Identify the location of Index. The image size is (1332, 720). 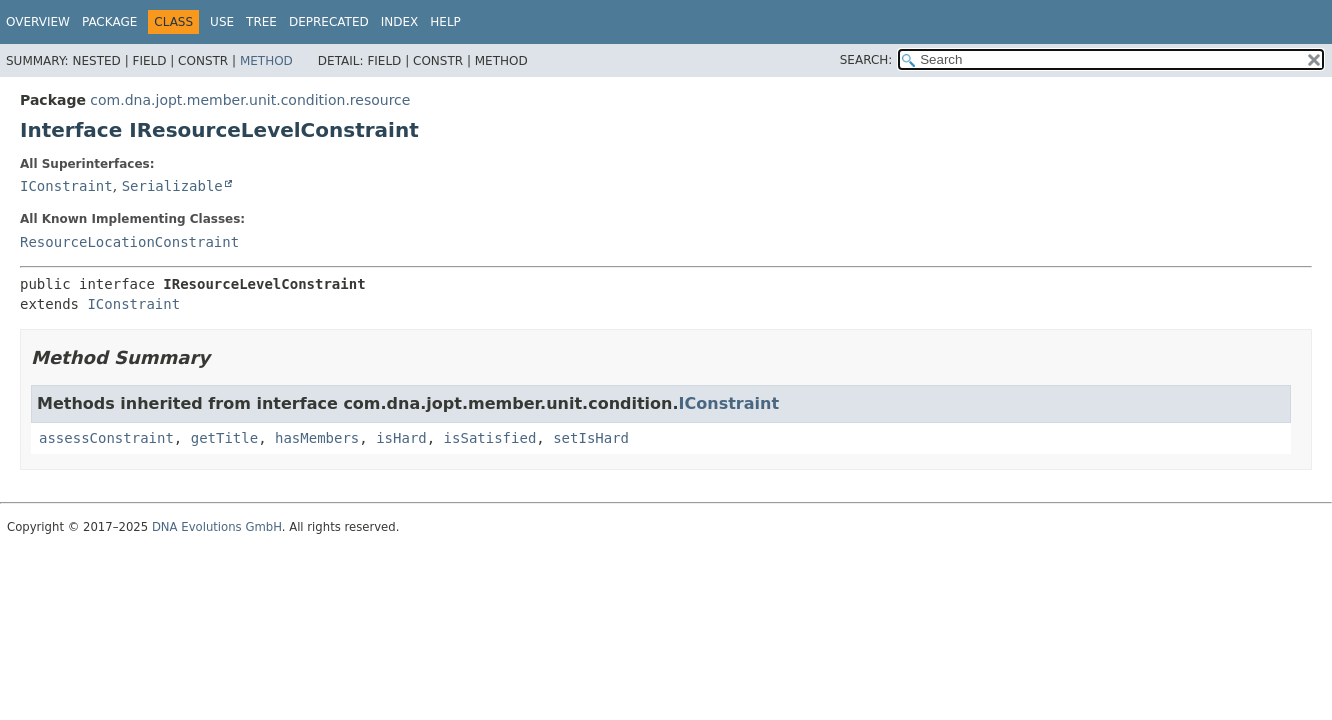
(400, 22).